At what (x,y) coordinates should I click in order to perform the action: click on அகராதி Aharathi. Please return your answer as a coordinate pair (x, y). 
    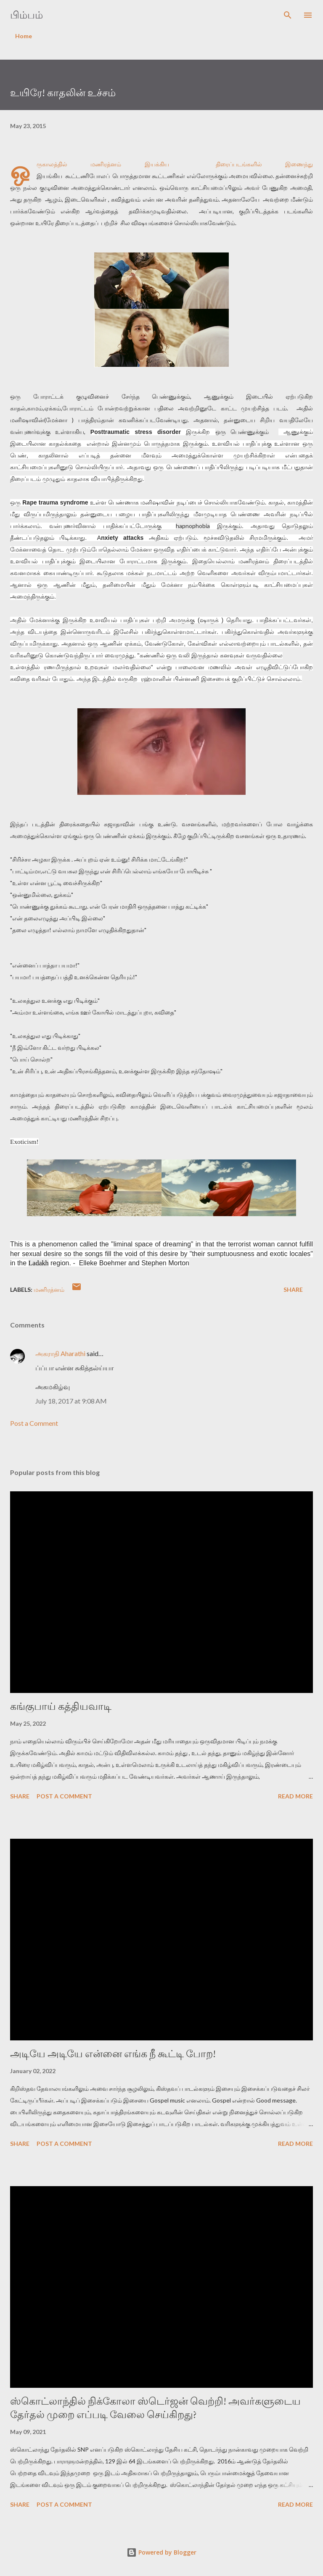
    Looking at the image, I should click on (60, 1353).